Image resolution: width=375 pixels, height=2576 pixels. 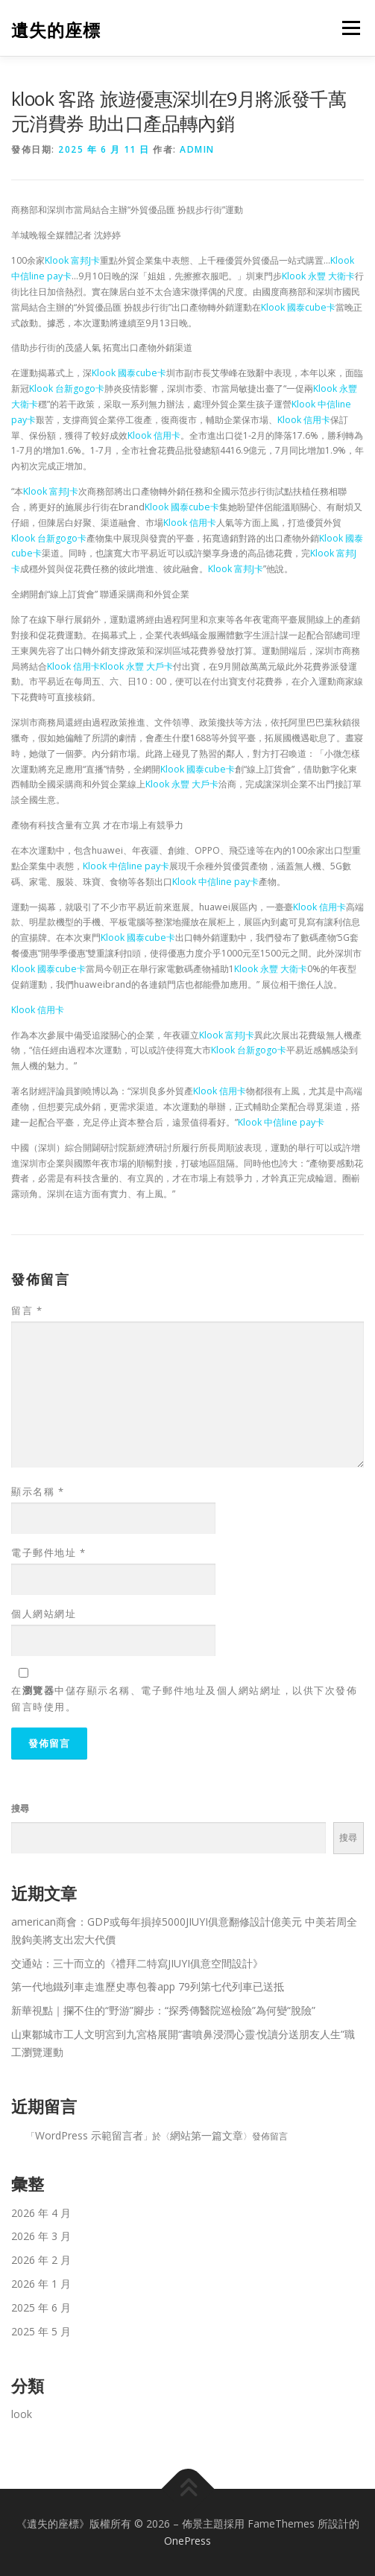 I want to click on admin, so click(x=197, y=149).